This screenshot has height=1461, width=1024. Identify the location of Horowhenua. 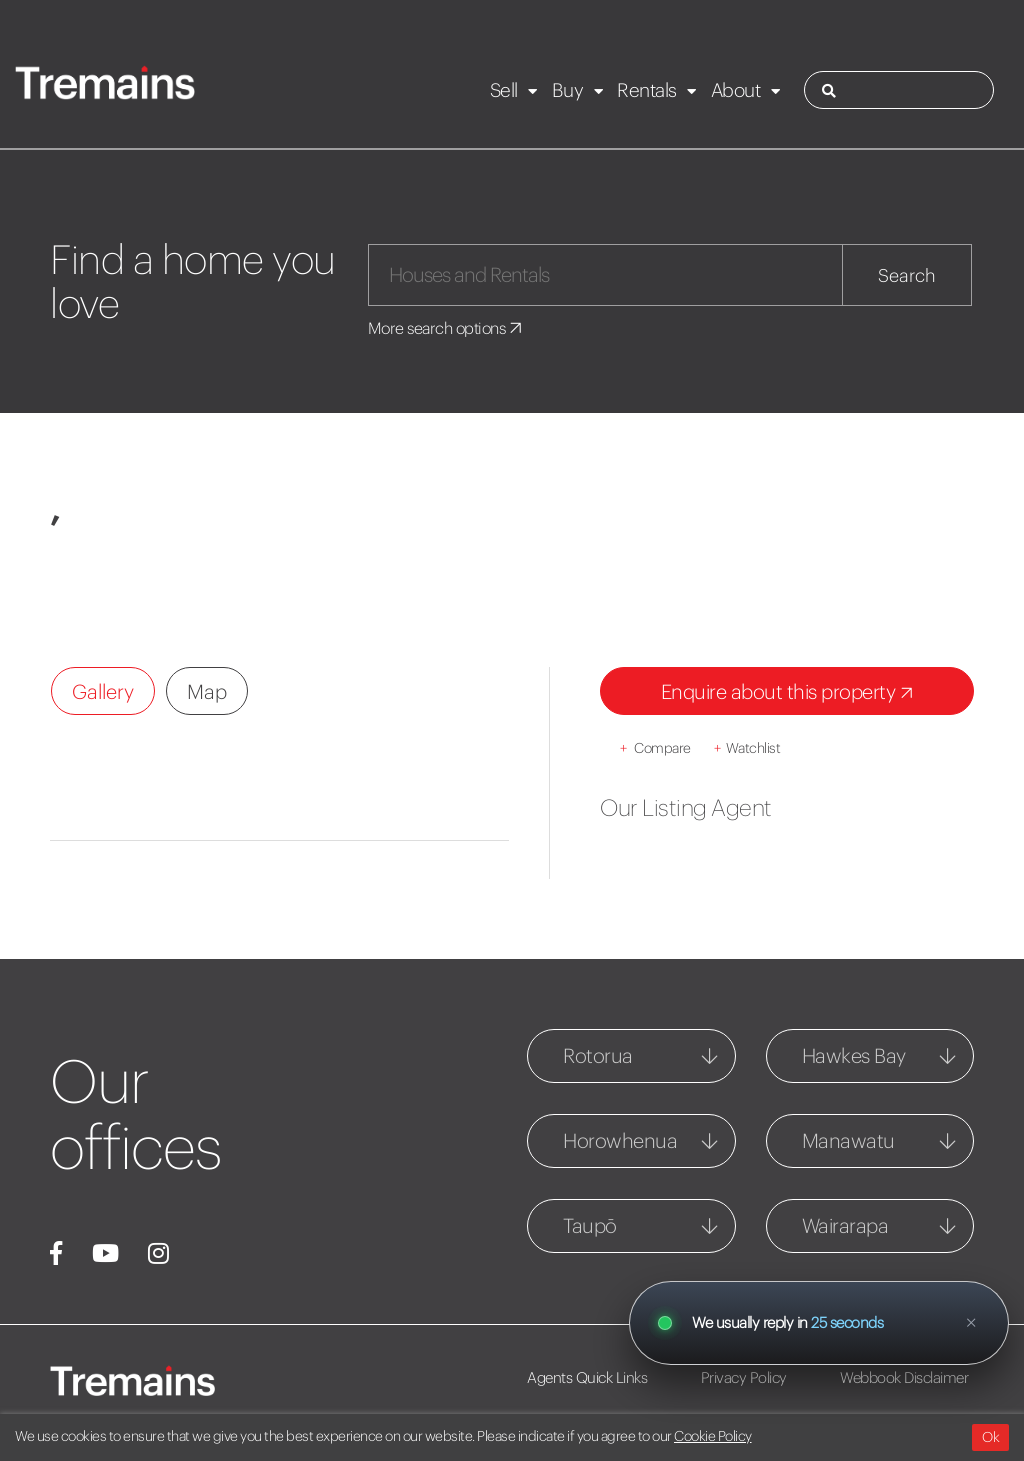
(620, 1140).